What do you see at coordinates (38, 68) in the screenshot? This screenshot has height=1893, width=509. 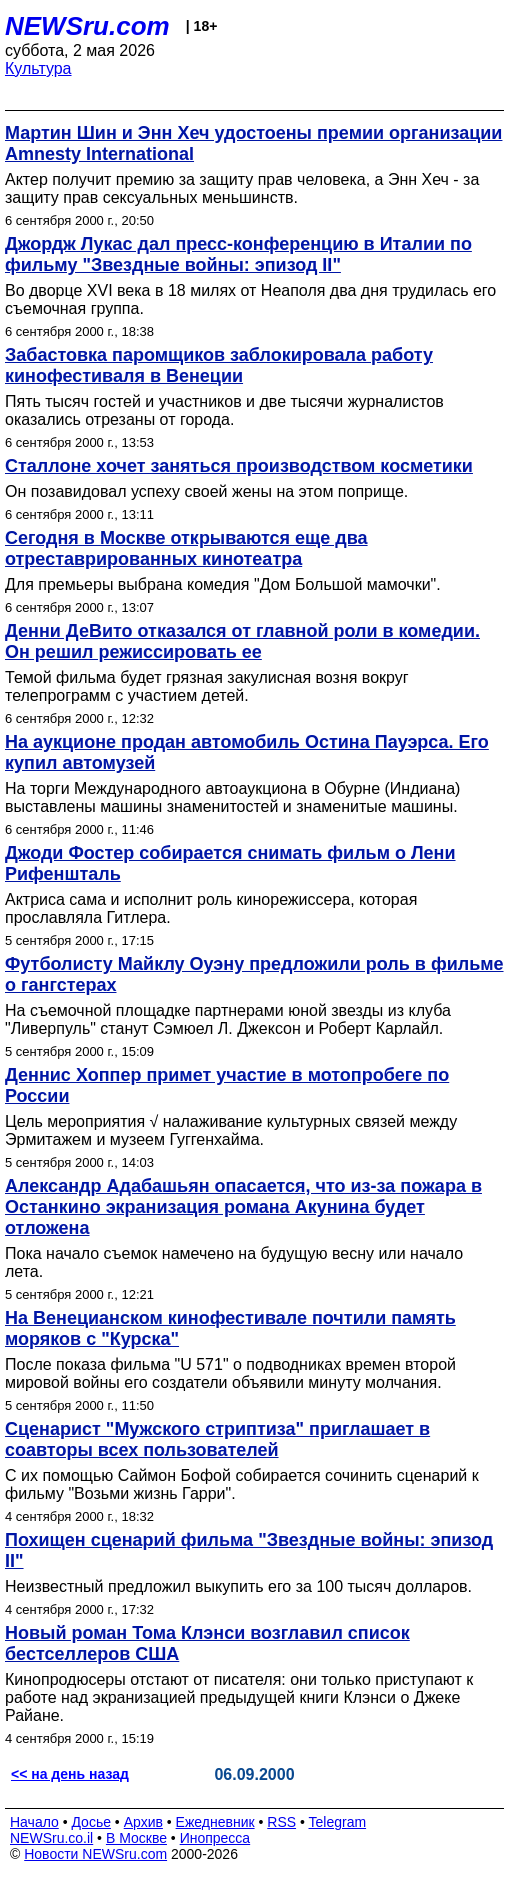 I see `Культура` at bounding box center [38, 68].